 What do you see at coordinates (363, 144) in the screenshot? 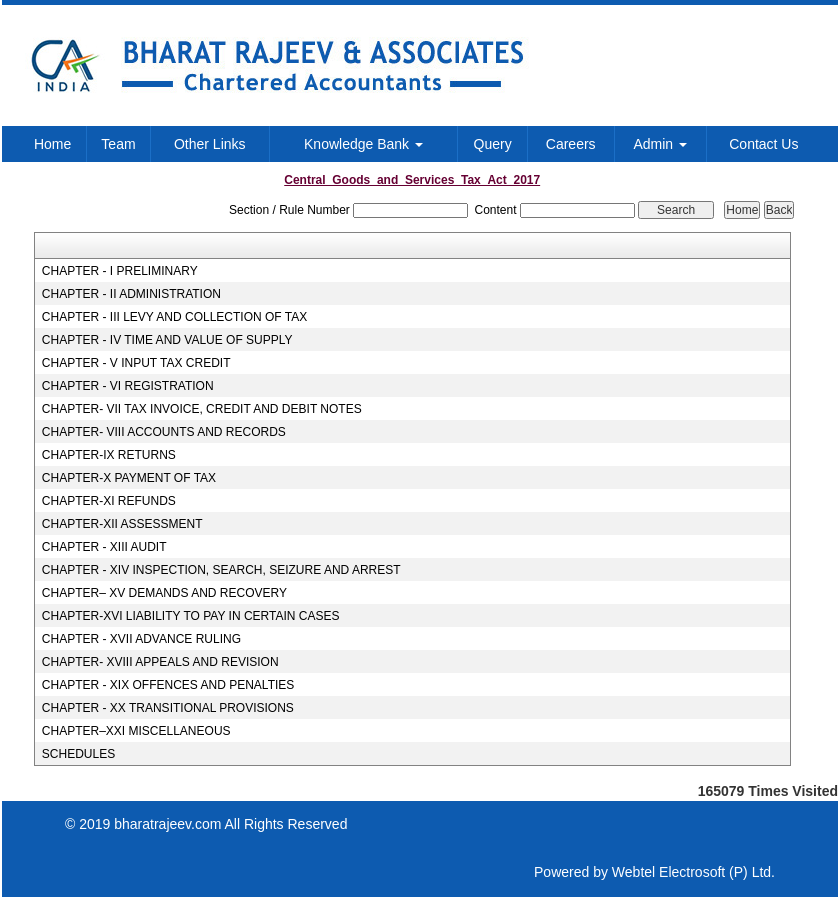
I see `Knowledge Bank` at bounding box center [363, 144].